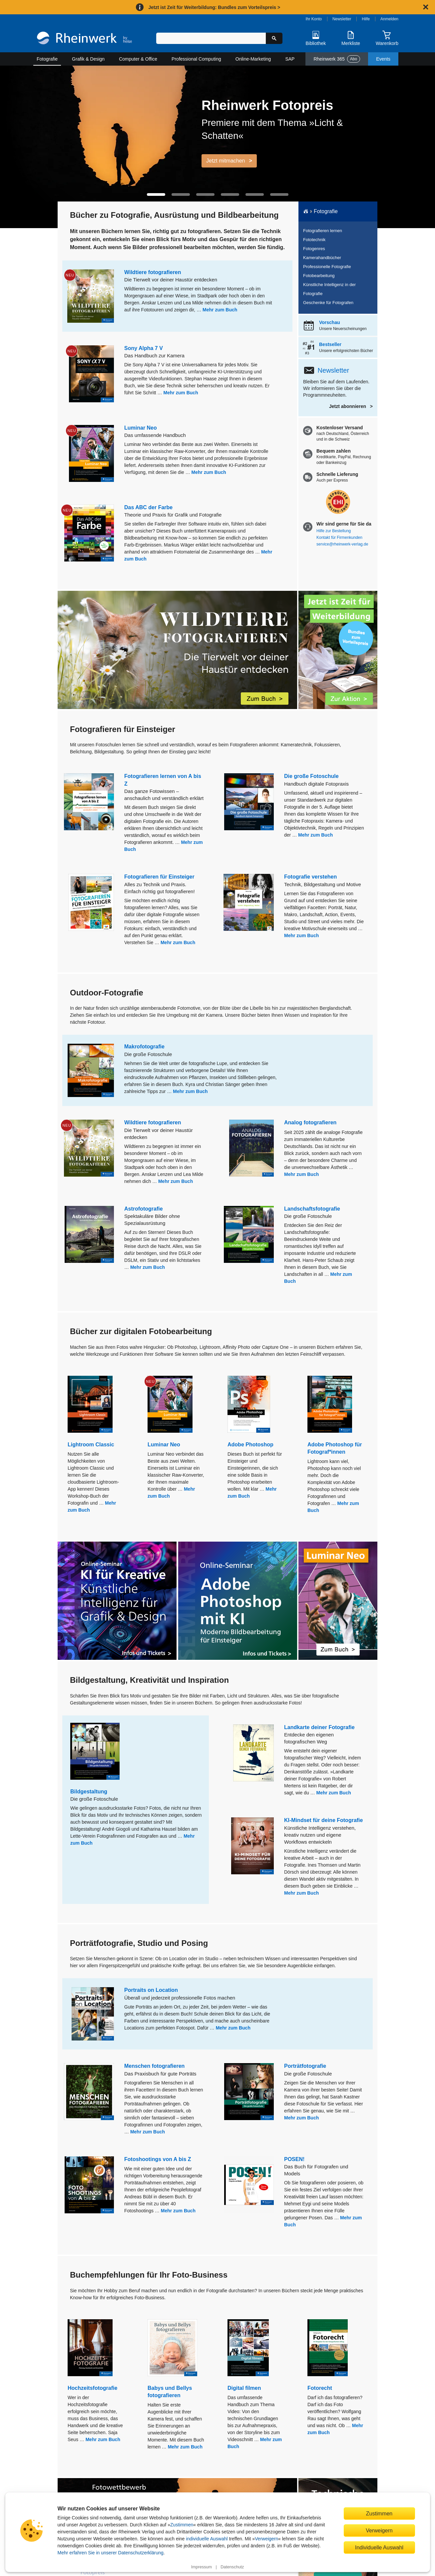 This screenshot has width=435, height=2576. What do you see at coordinates (206, 2538) in the screenshot?
I see `individuelle Auswahl` at bounding box center [206, 2538].